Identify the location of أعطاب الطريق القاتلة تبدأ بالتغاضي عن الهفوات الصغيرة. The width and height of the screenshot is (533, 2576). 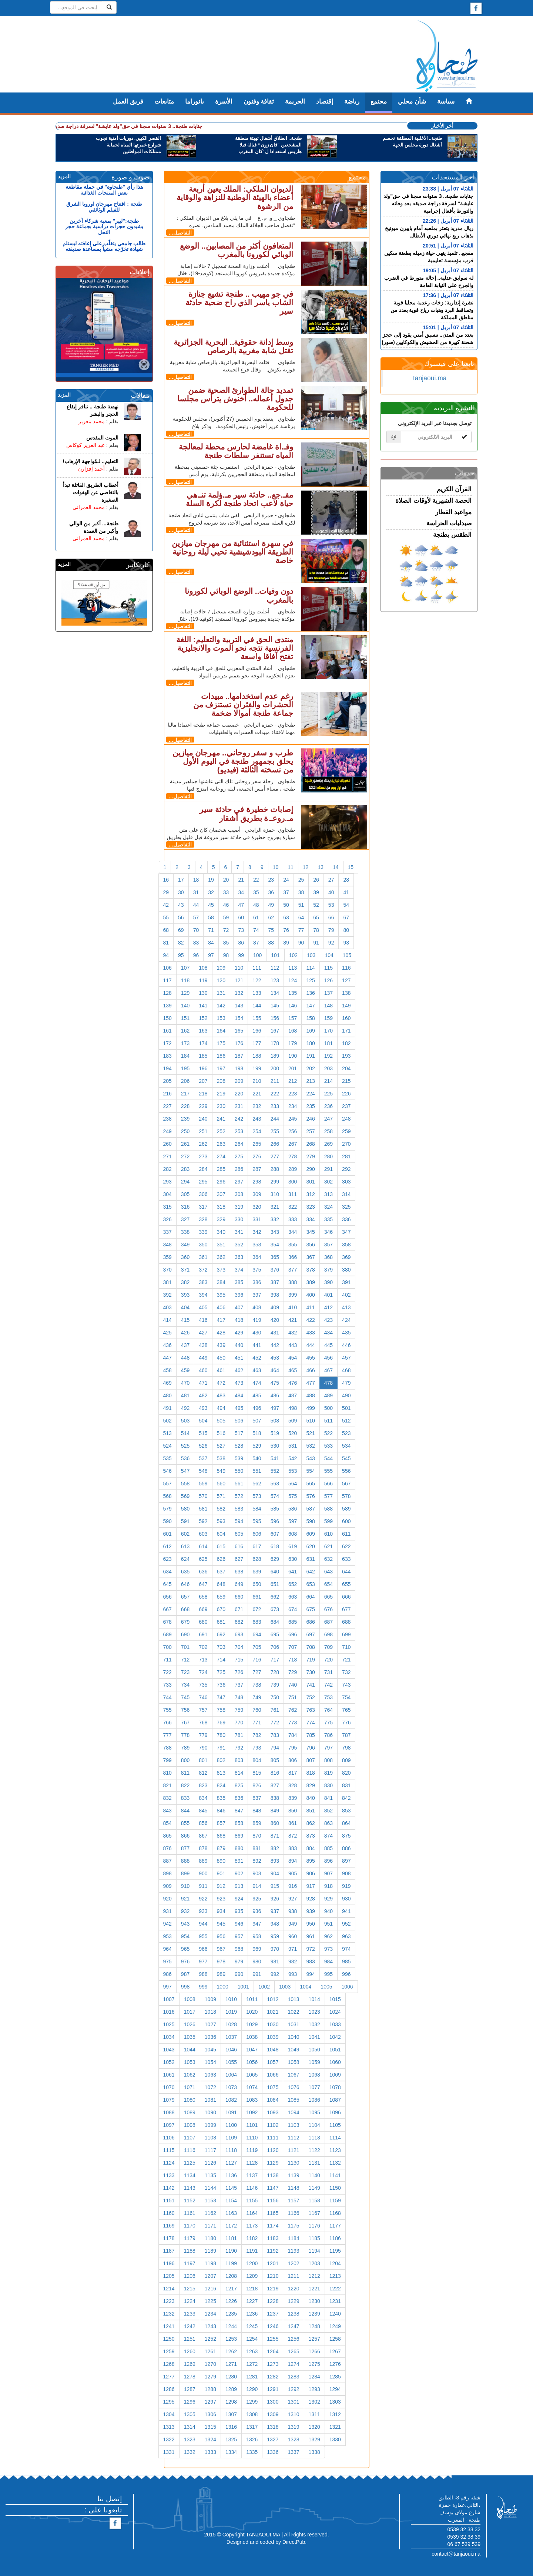
(90, 492).